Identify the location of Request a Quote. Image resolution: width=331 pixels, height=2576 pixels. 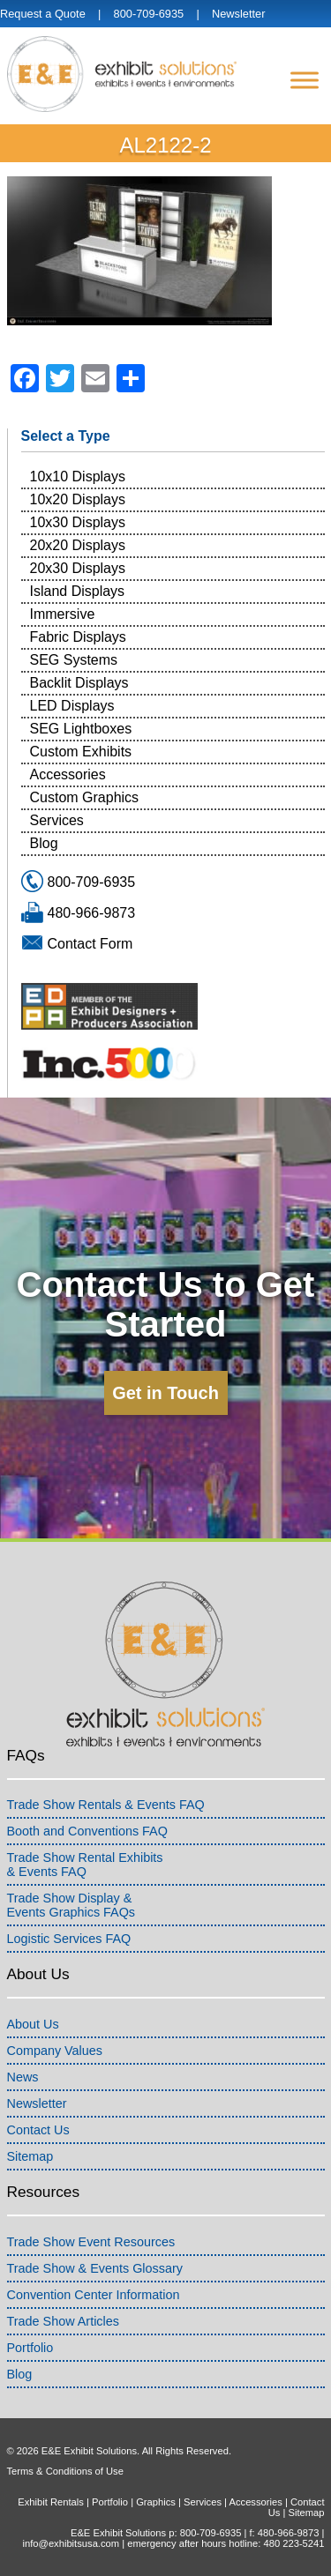
(43, 13).